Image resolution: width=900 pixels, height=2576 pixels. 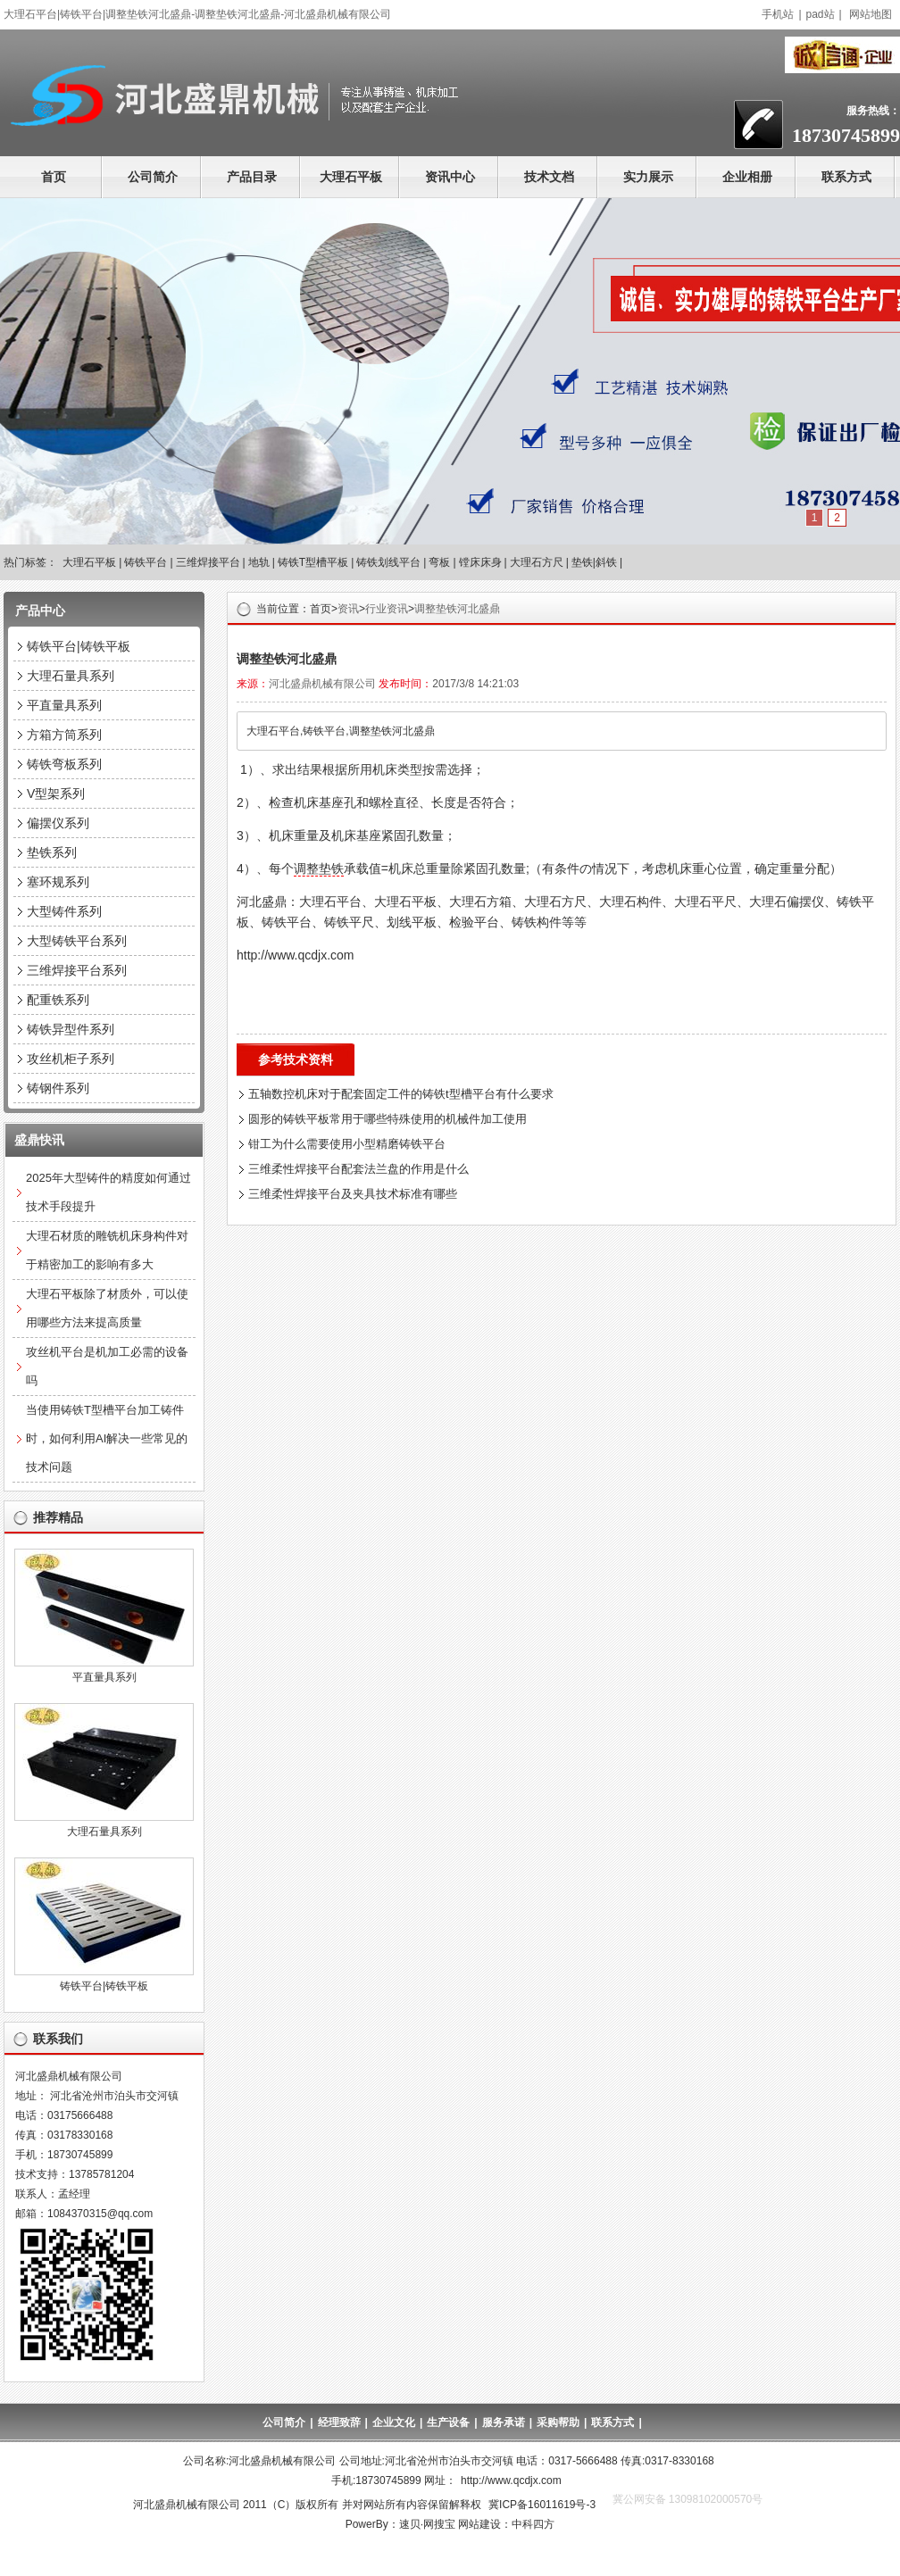 I want to click on 地轨, so click(x=259, y=562).